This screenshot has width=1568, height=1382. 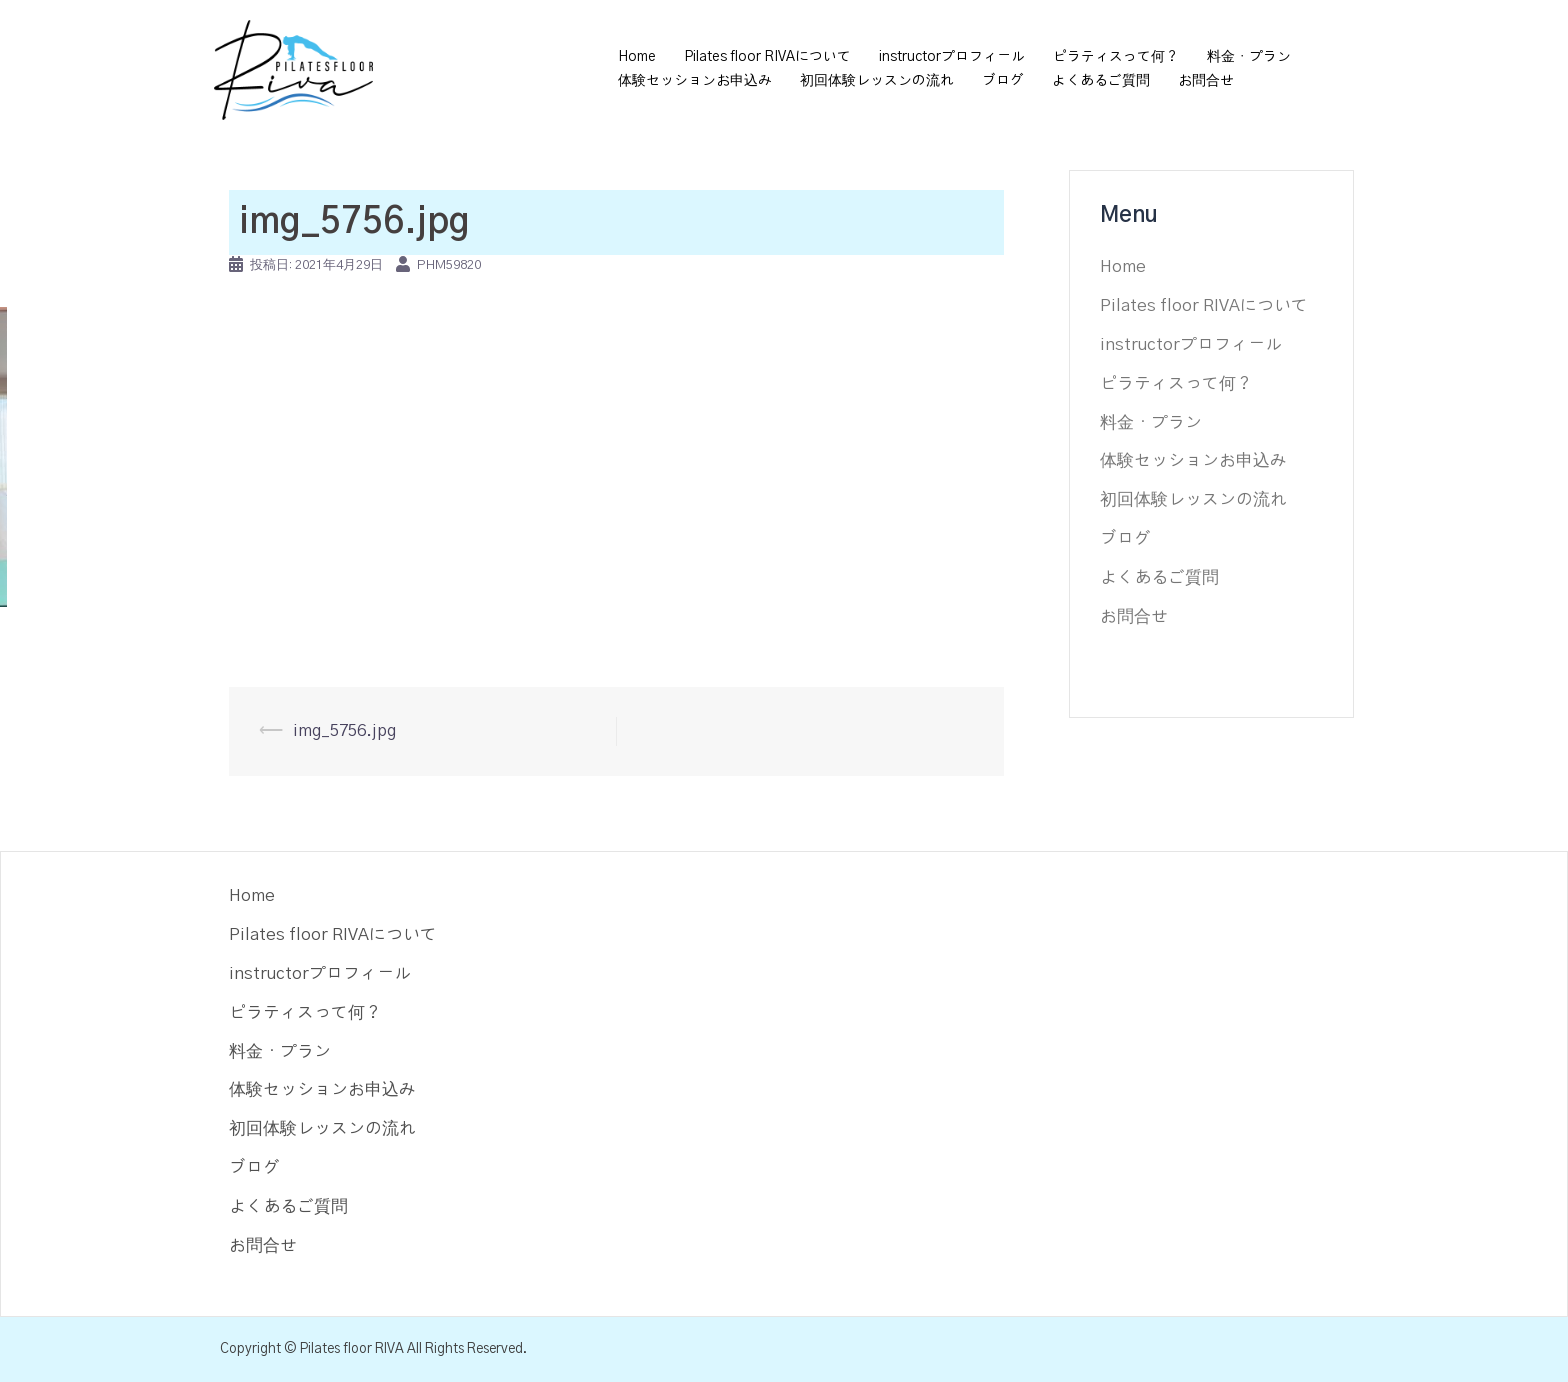 I want to click on 料金・プラン, so click(x=1249, y=57).